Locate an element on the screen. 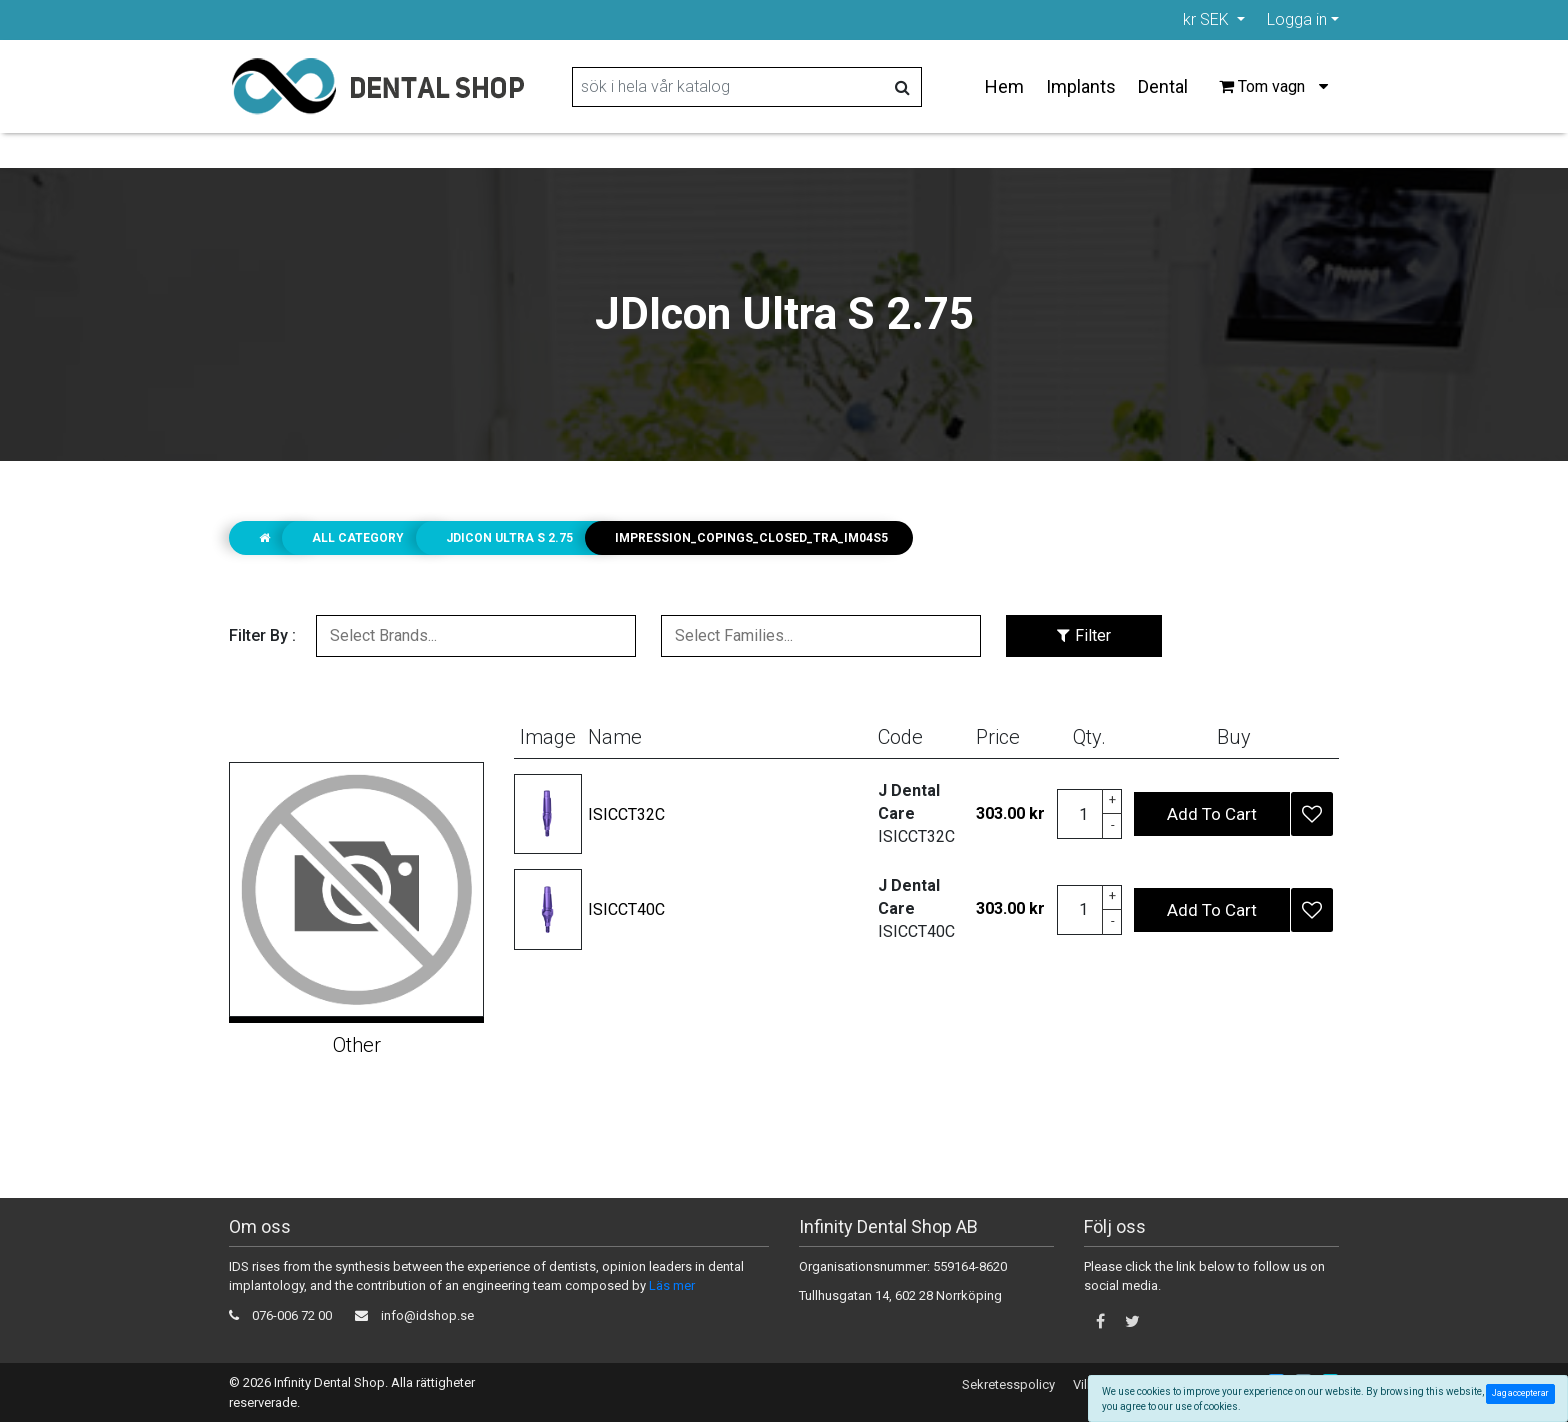  Logga in [button] is located at coordinates (1297, 19).